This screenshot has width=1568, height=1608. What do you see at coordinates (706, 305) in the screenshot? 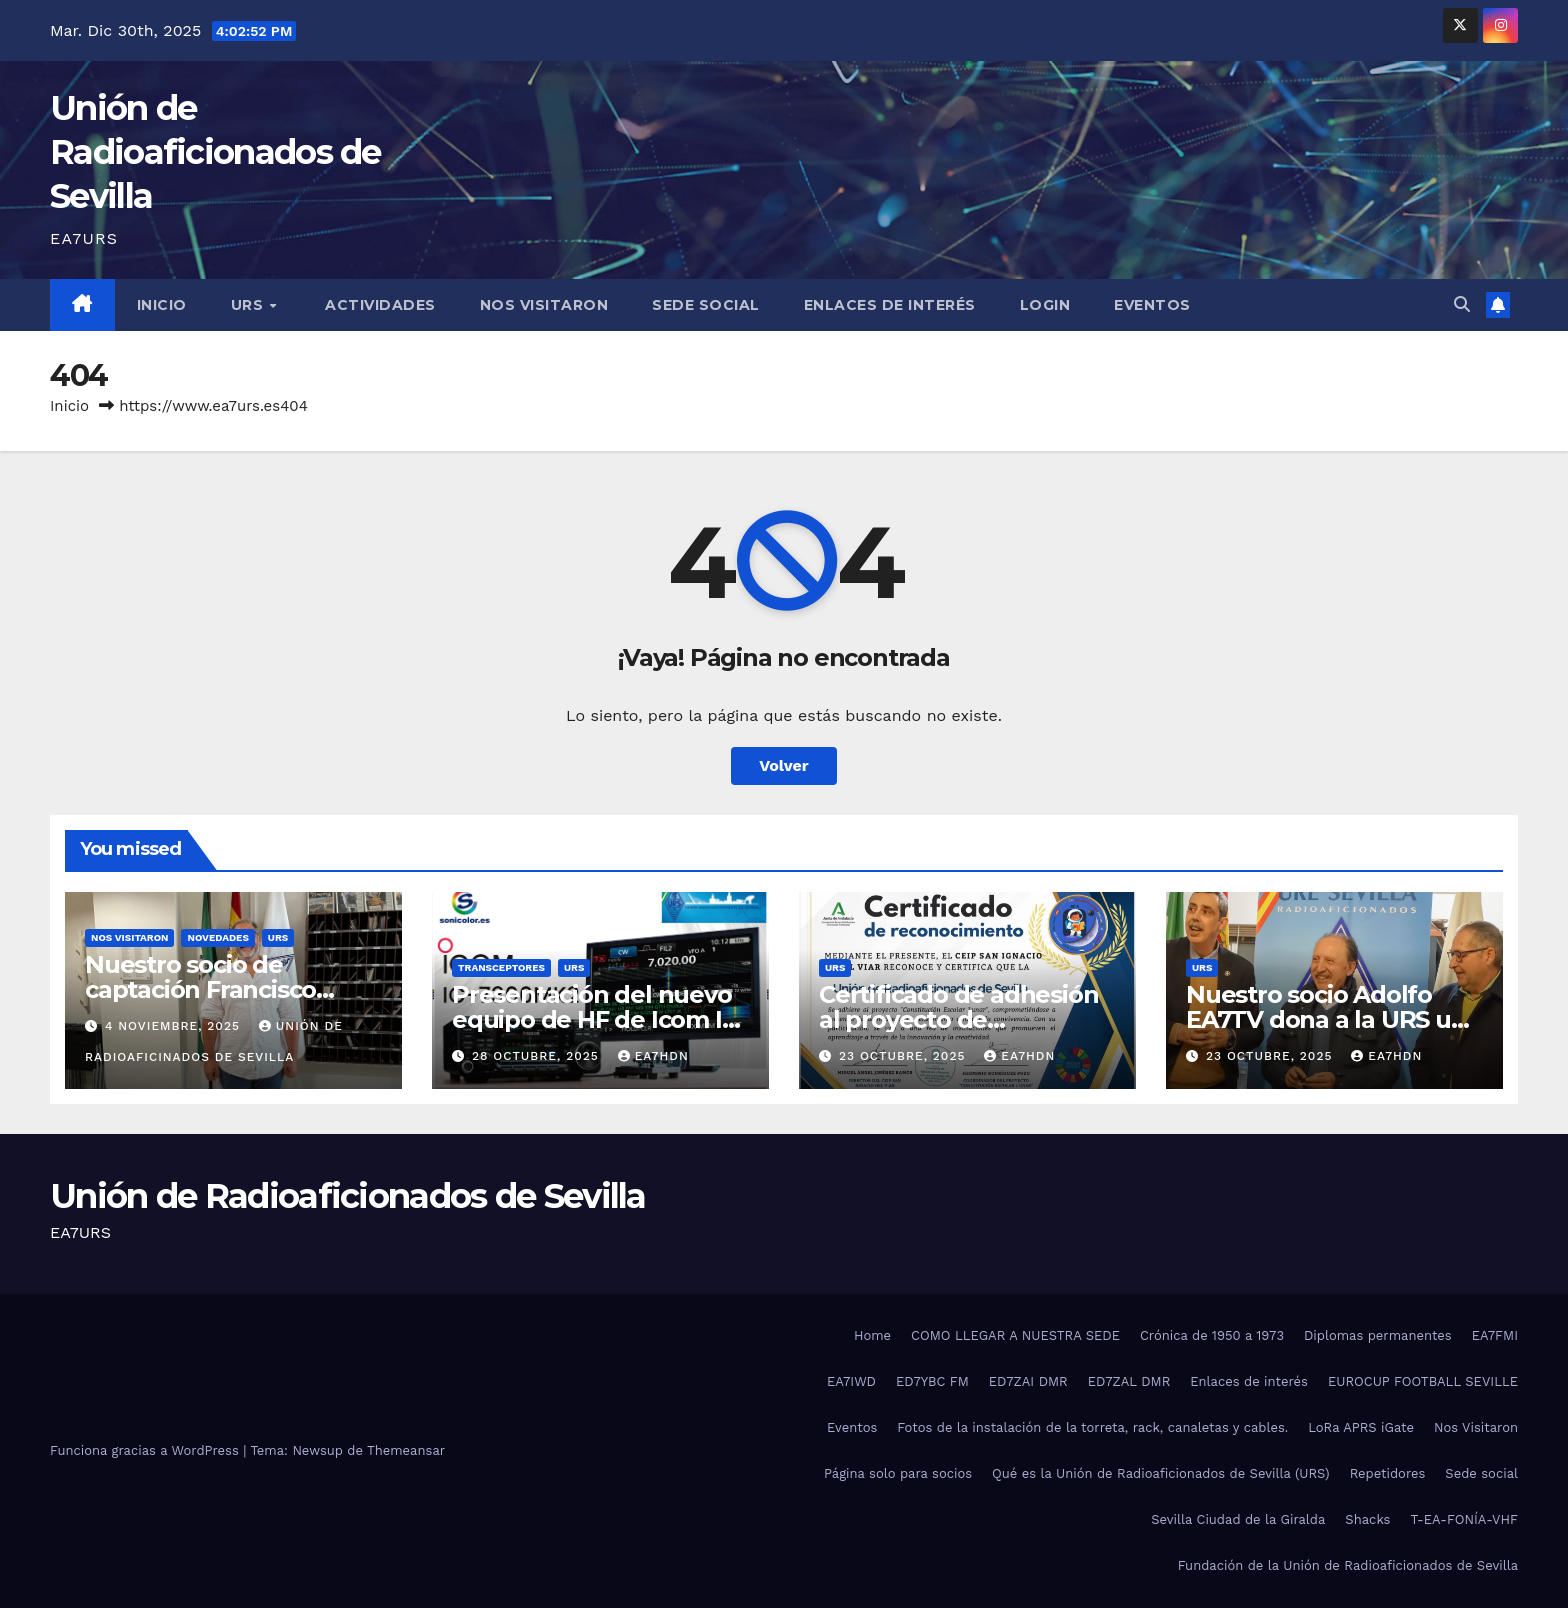
I see `Sede social` at bounding box center [706, 305].